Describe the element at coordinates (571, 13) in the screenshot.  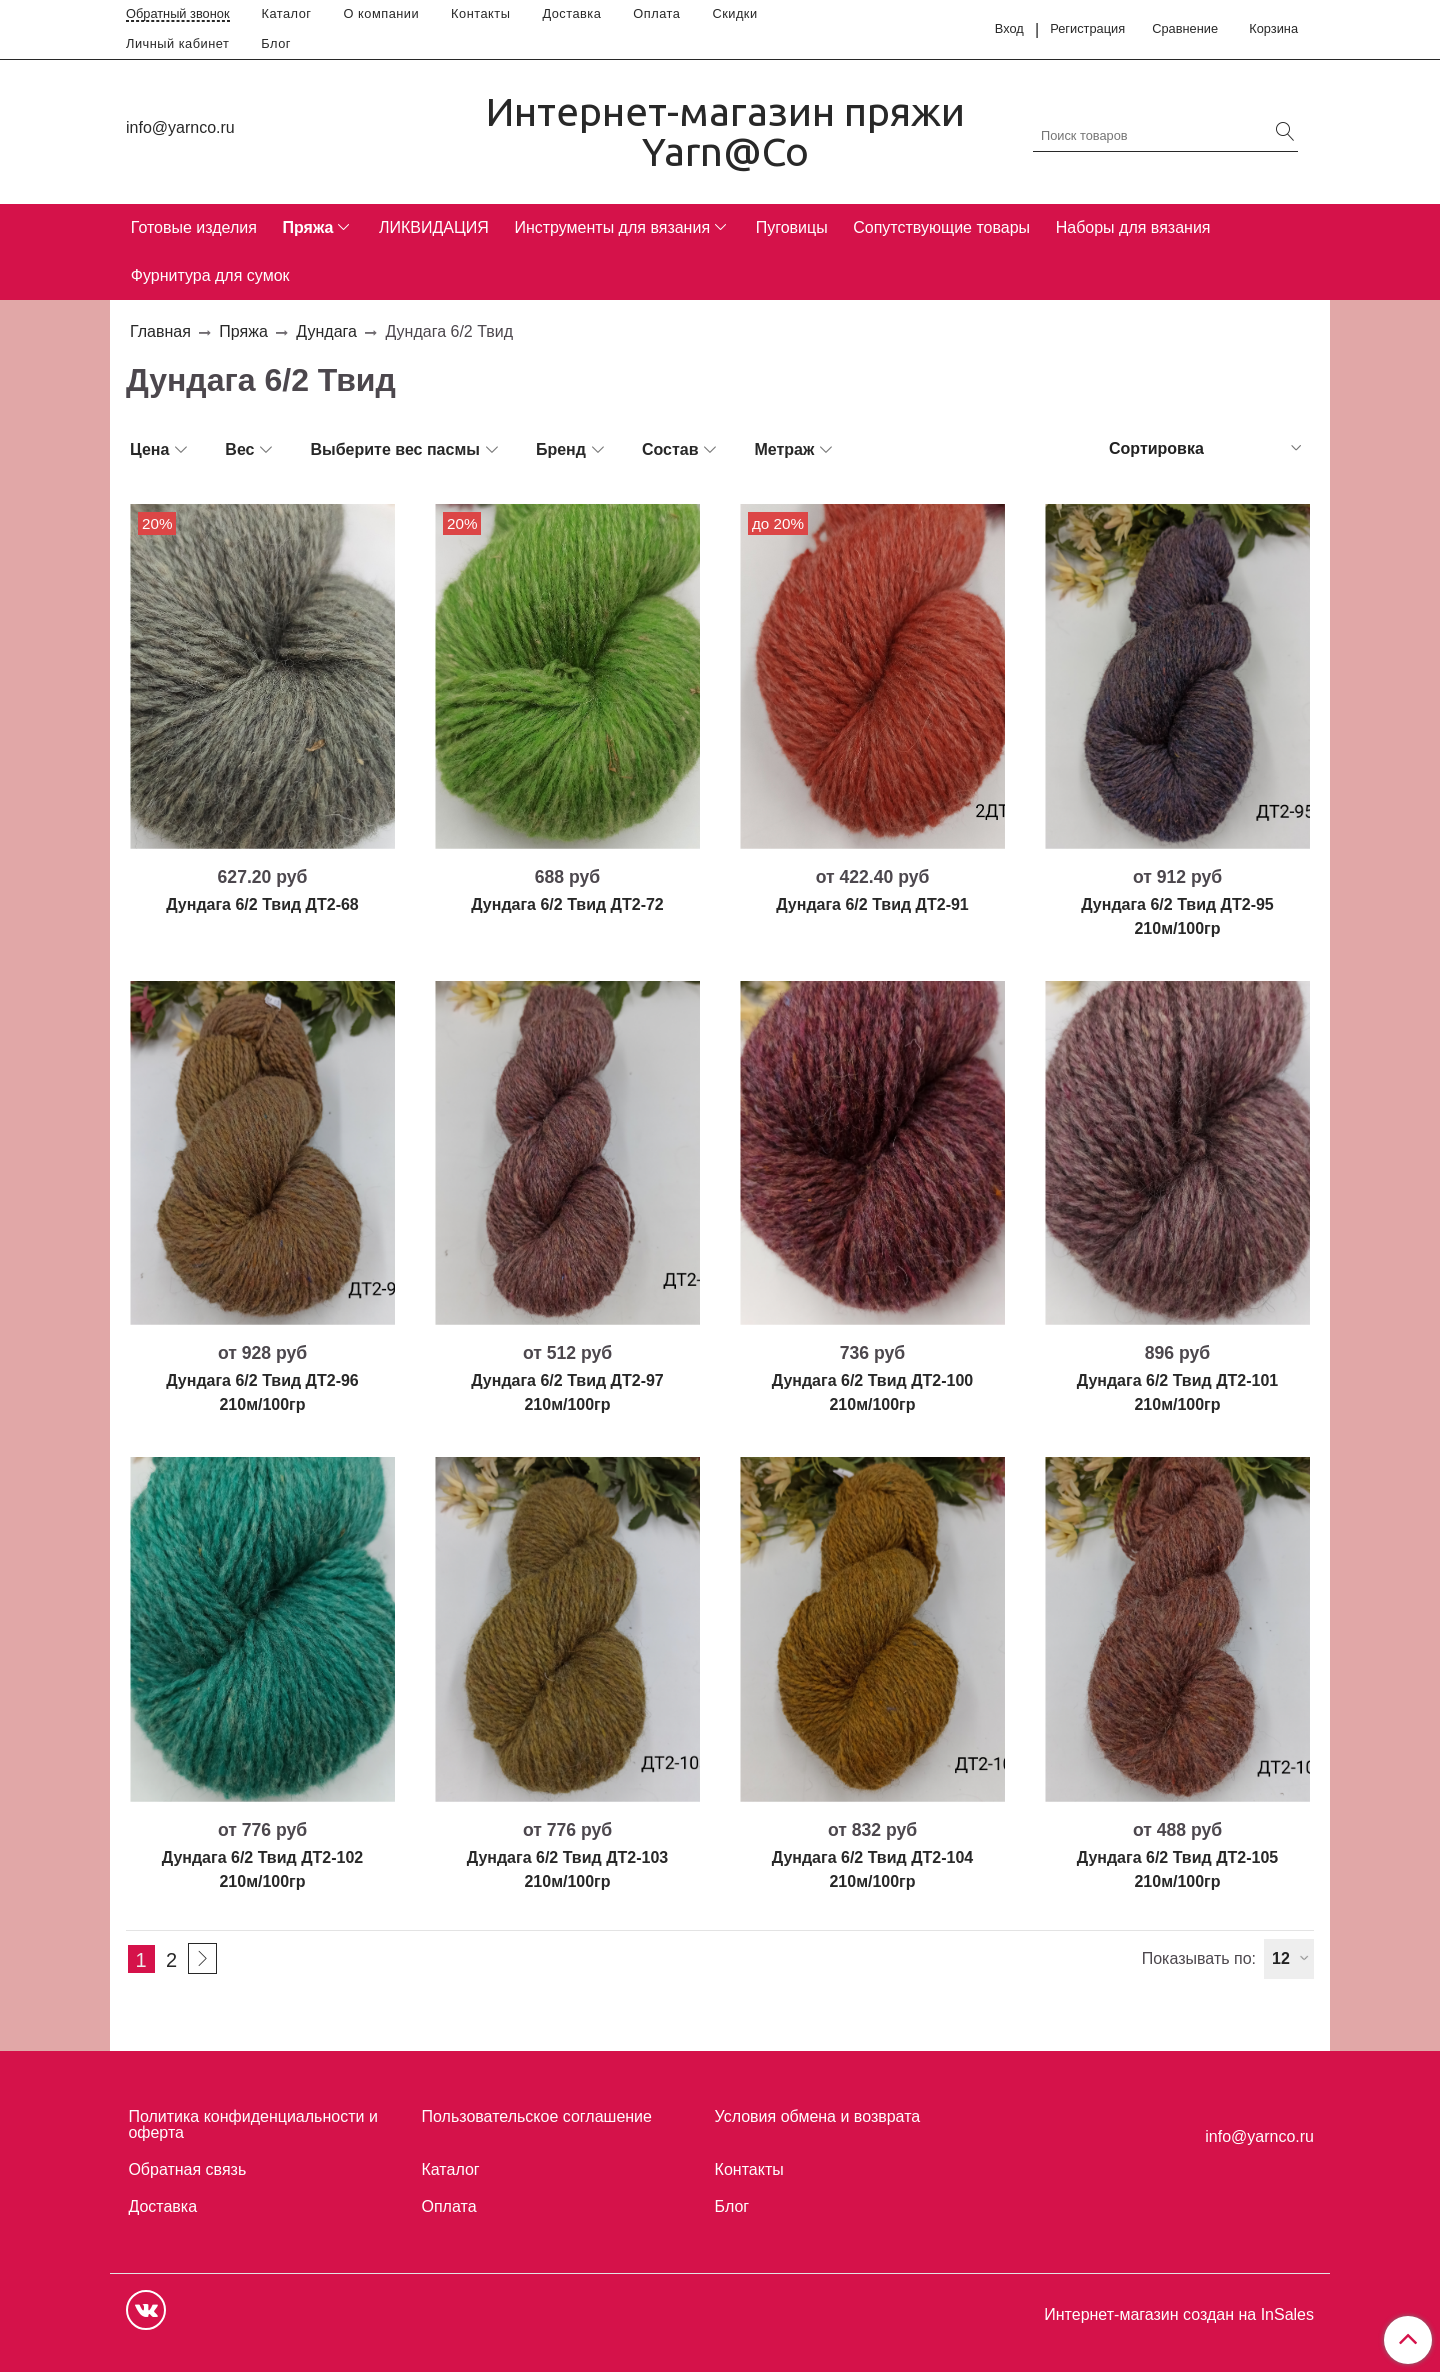
I see `Доставка` at that location.